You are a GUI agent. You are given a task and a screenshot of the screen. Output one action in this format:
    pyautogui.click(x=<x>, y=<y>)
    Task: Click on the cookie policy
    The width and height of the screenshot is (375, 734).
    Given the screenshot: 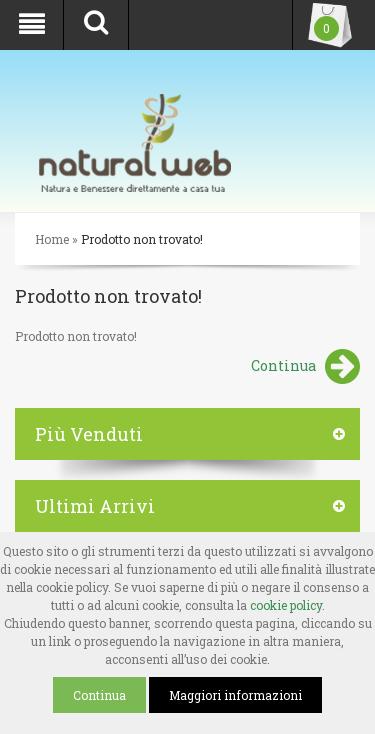 What is the action you would take?
    pyautogui.click(x=286, y=605)
    